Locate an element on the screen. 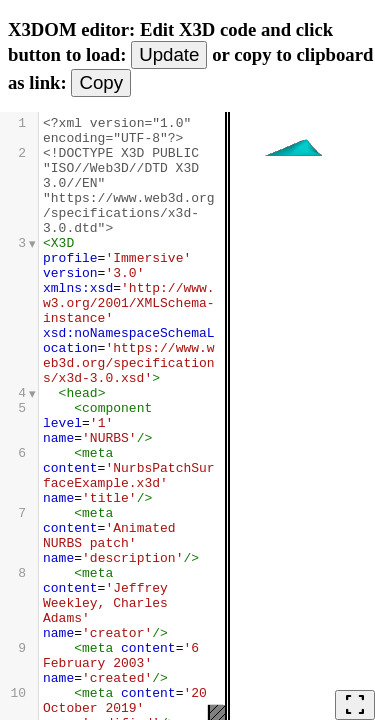 The height and width of the screenshot is (720, 375). Copy is located at coordinates (101, 82).